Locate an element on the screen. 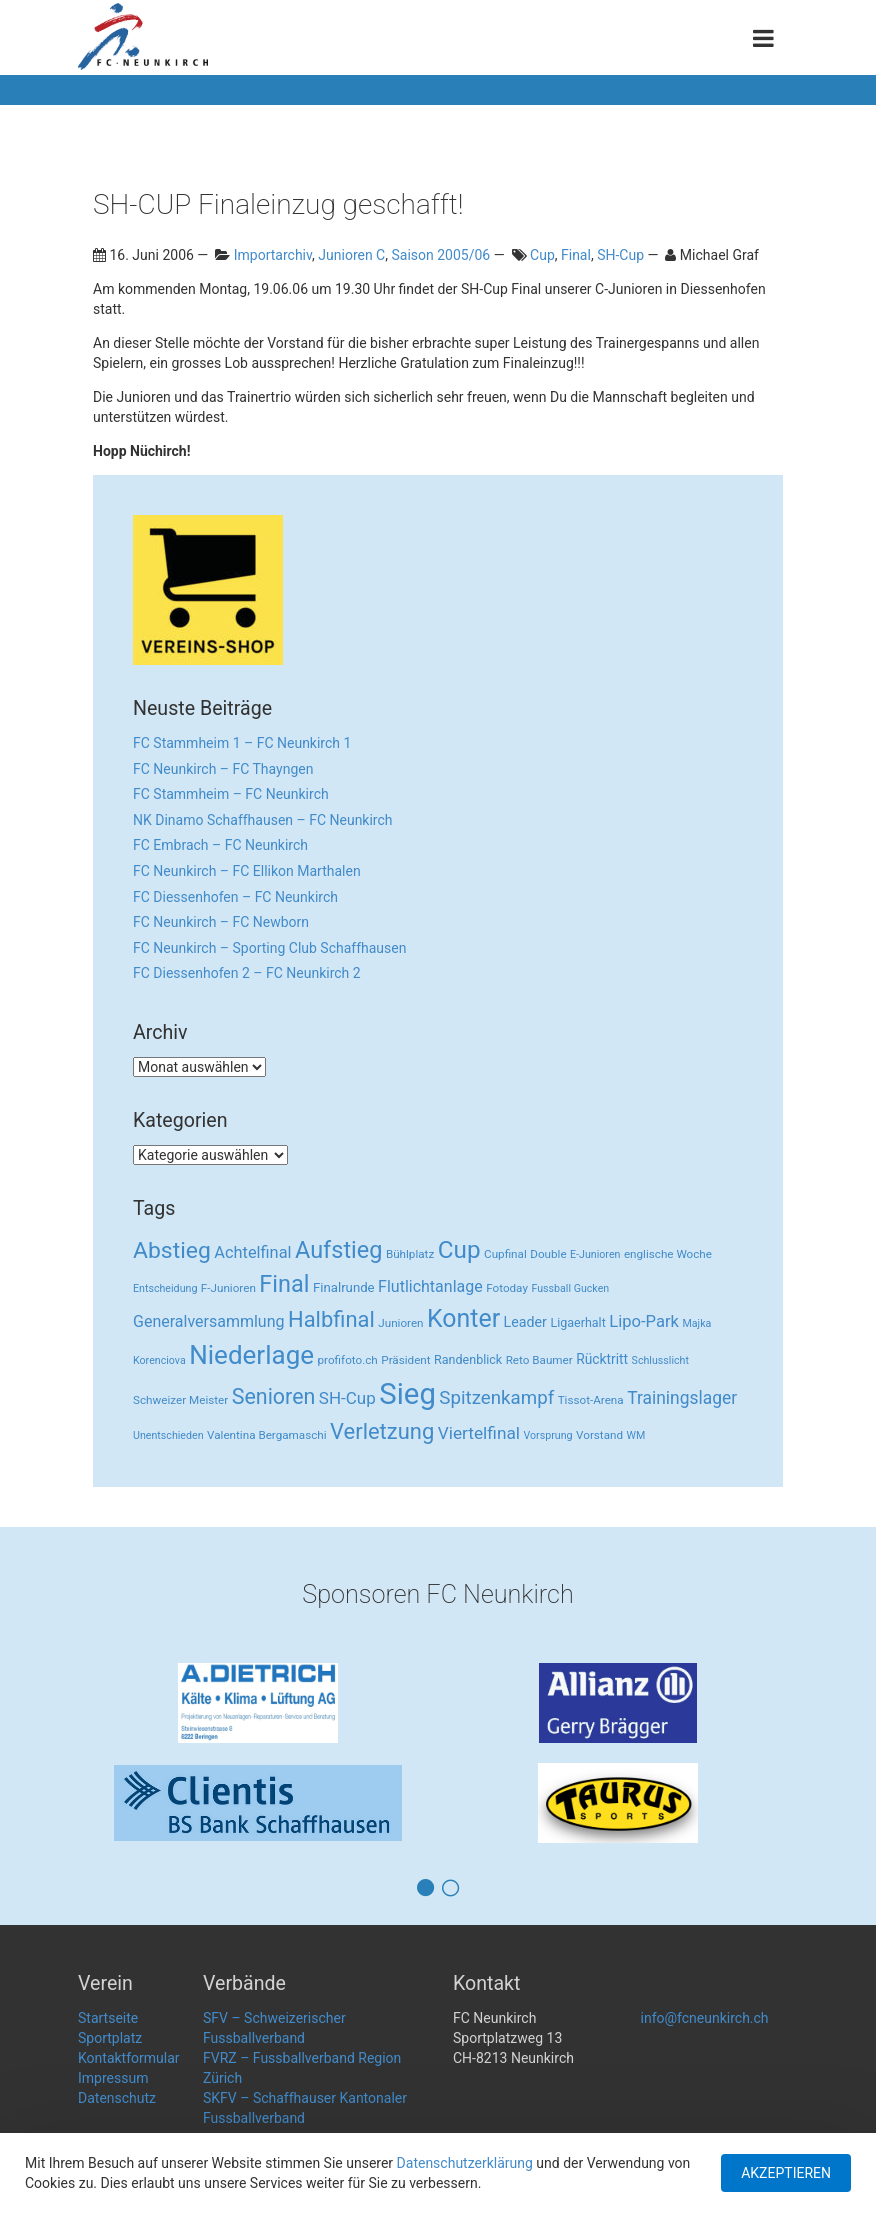  Spitzenkampf [Spitzenkampf (26 Einträge)] is located at coordinates (496, 1398).